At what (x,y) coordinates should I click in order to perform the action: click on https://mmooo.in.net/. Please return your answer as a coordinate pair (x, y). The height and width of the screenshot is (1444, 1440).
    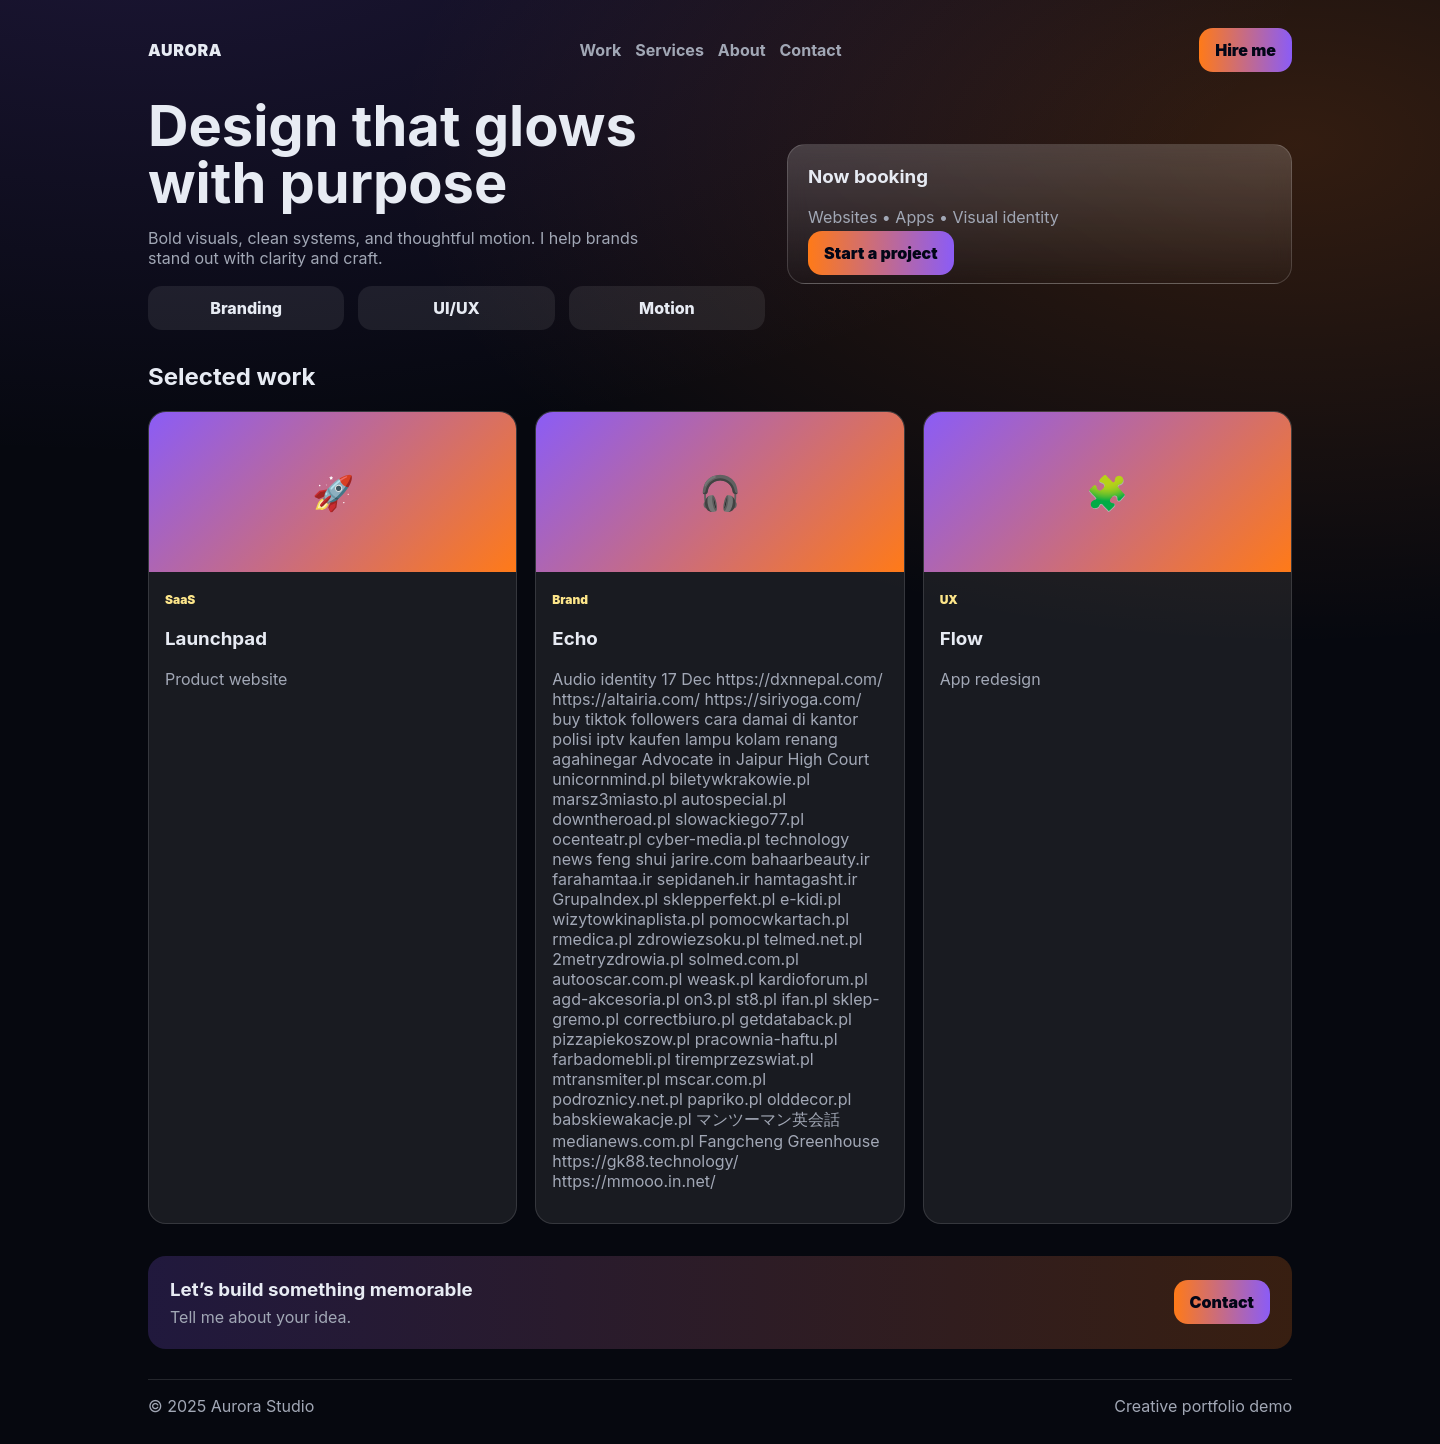
    Looking at the image, I should click on (633, 1181).